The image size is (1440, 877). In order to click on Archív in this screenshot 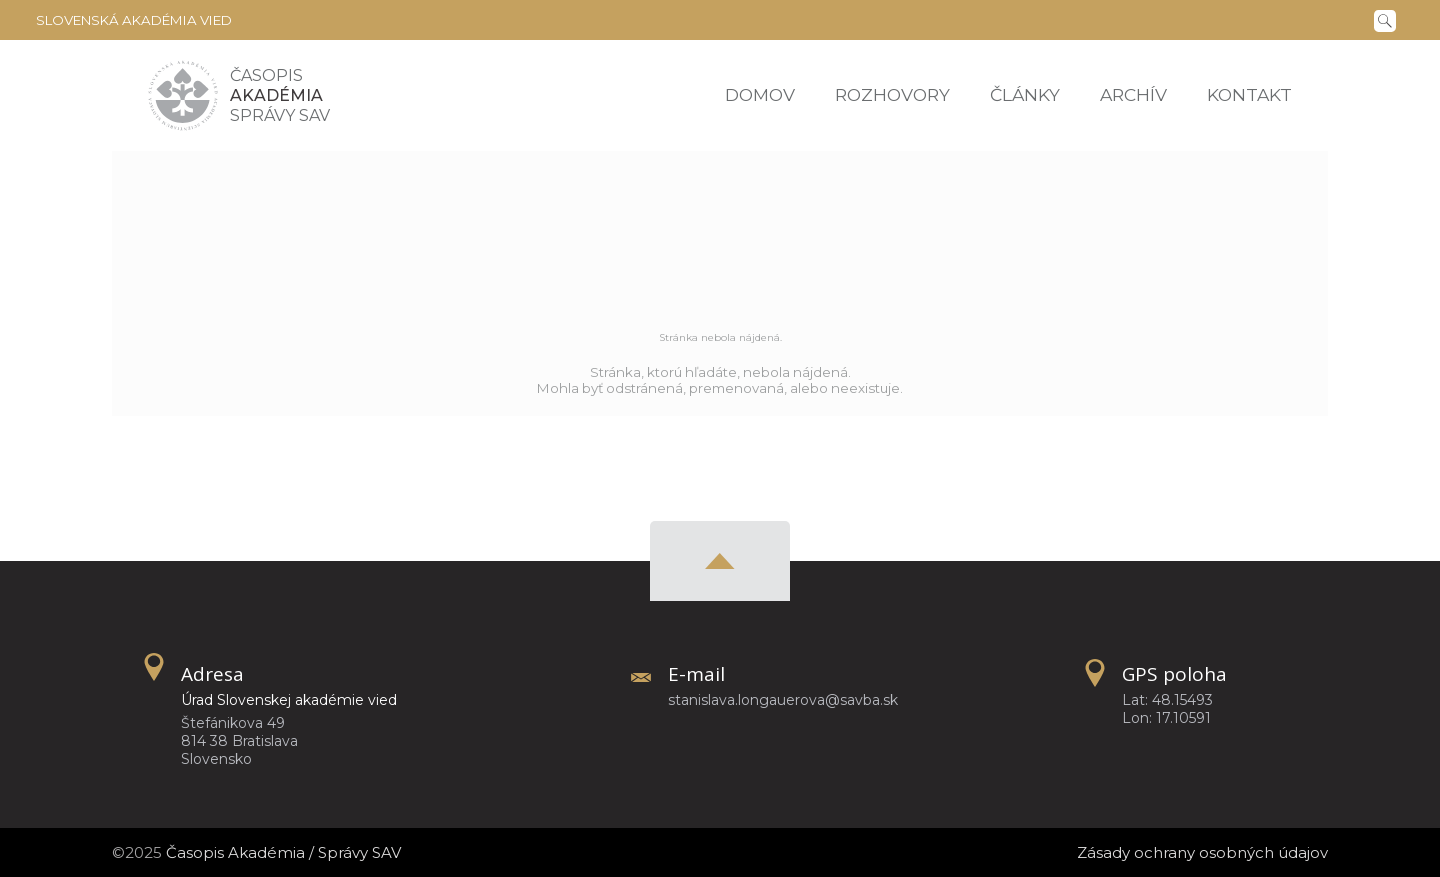, I will do `click(1133, 94)`.